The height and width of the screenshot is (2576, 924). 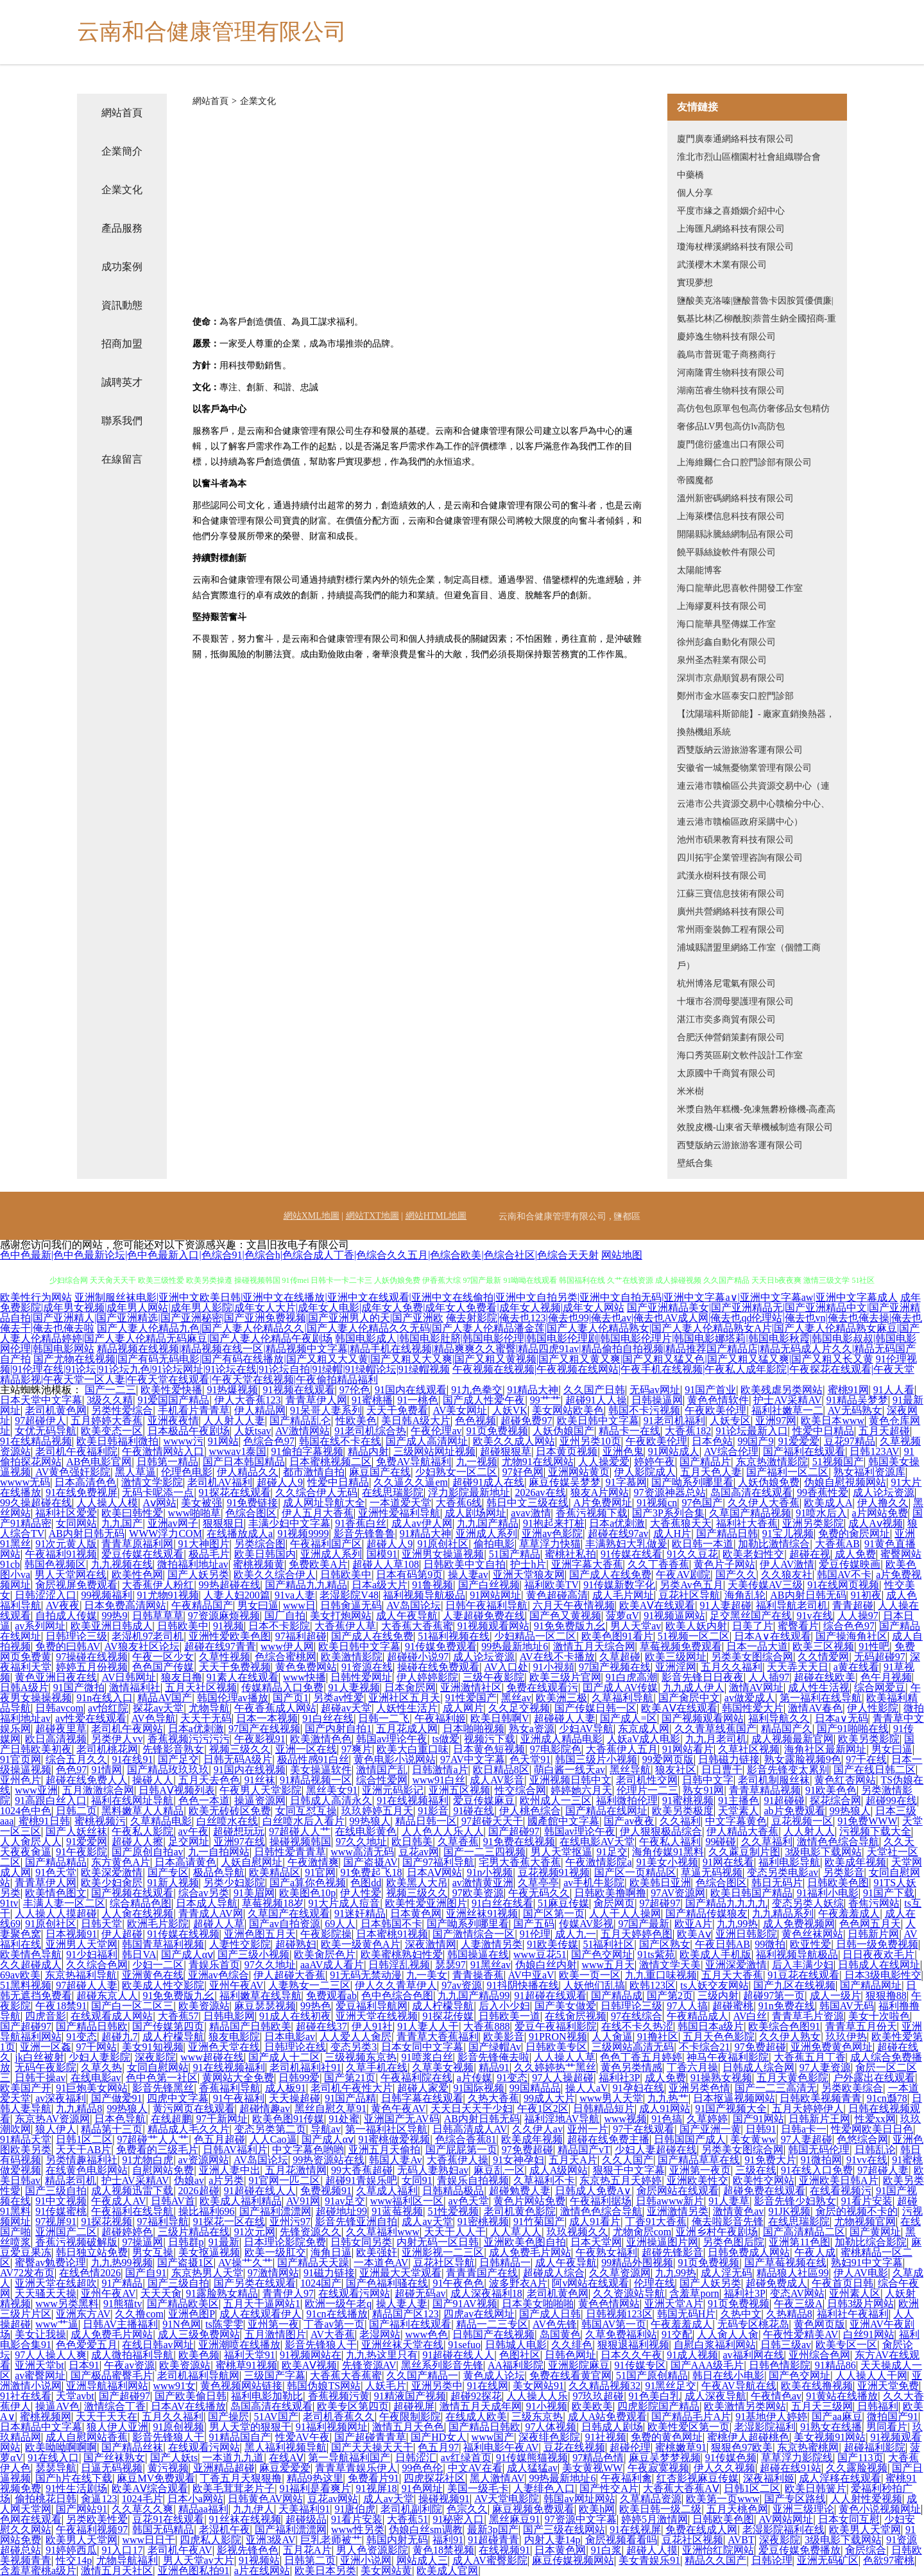 I want to click on 蜜桃草91视频, so click(x=246, y=2365).